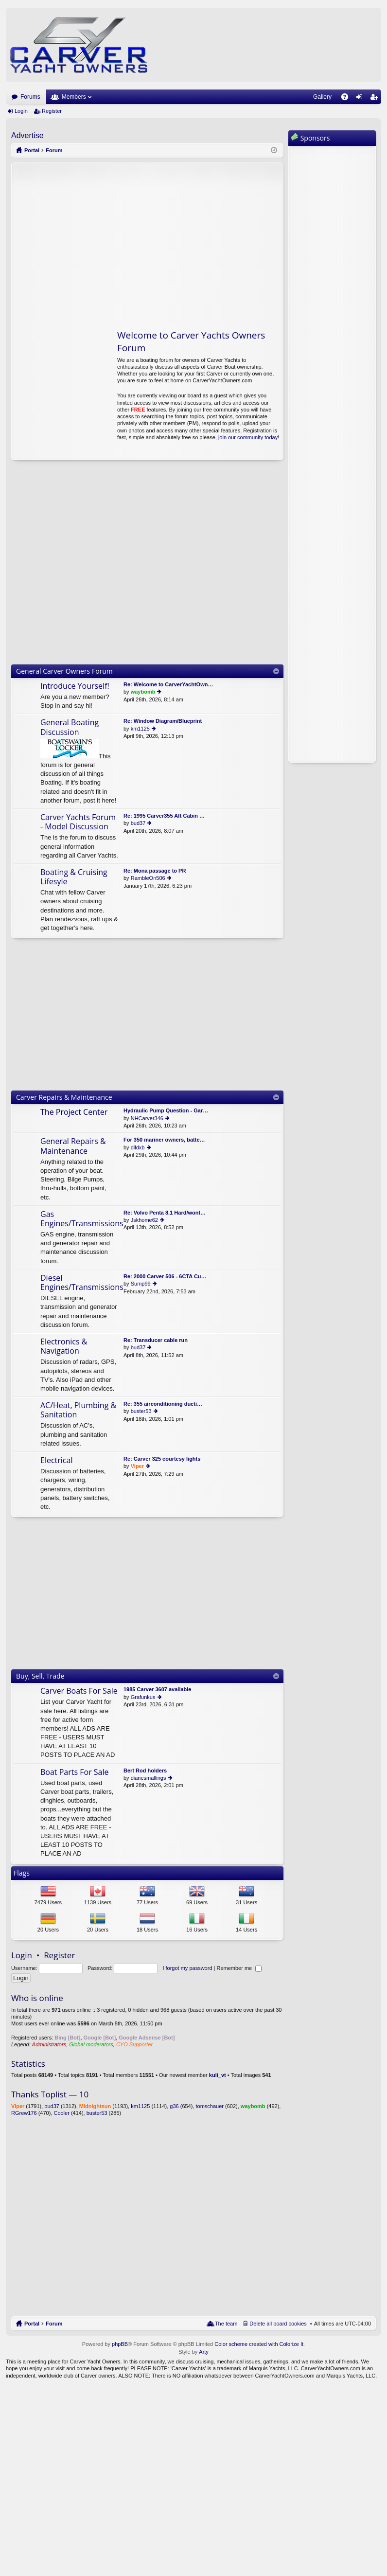  What do you see at coordinates (204, 2352) in the screenshot?
I see `Arty` at bounding box center [204, 2352].